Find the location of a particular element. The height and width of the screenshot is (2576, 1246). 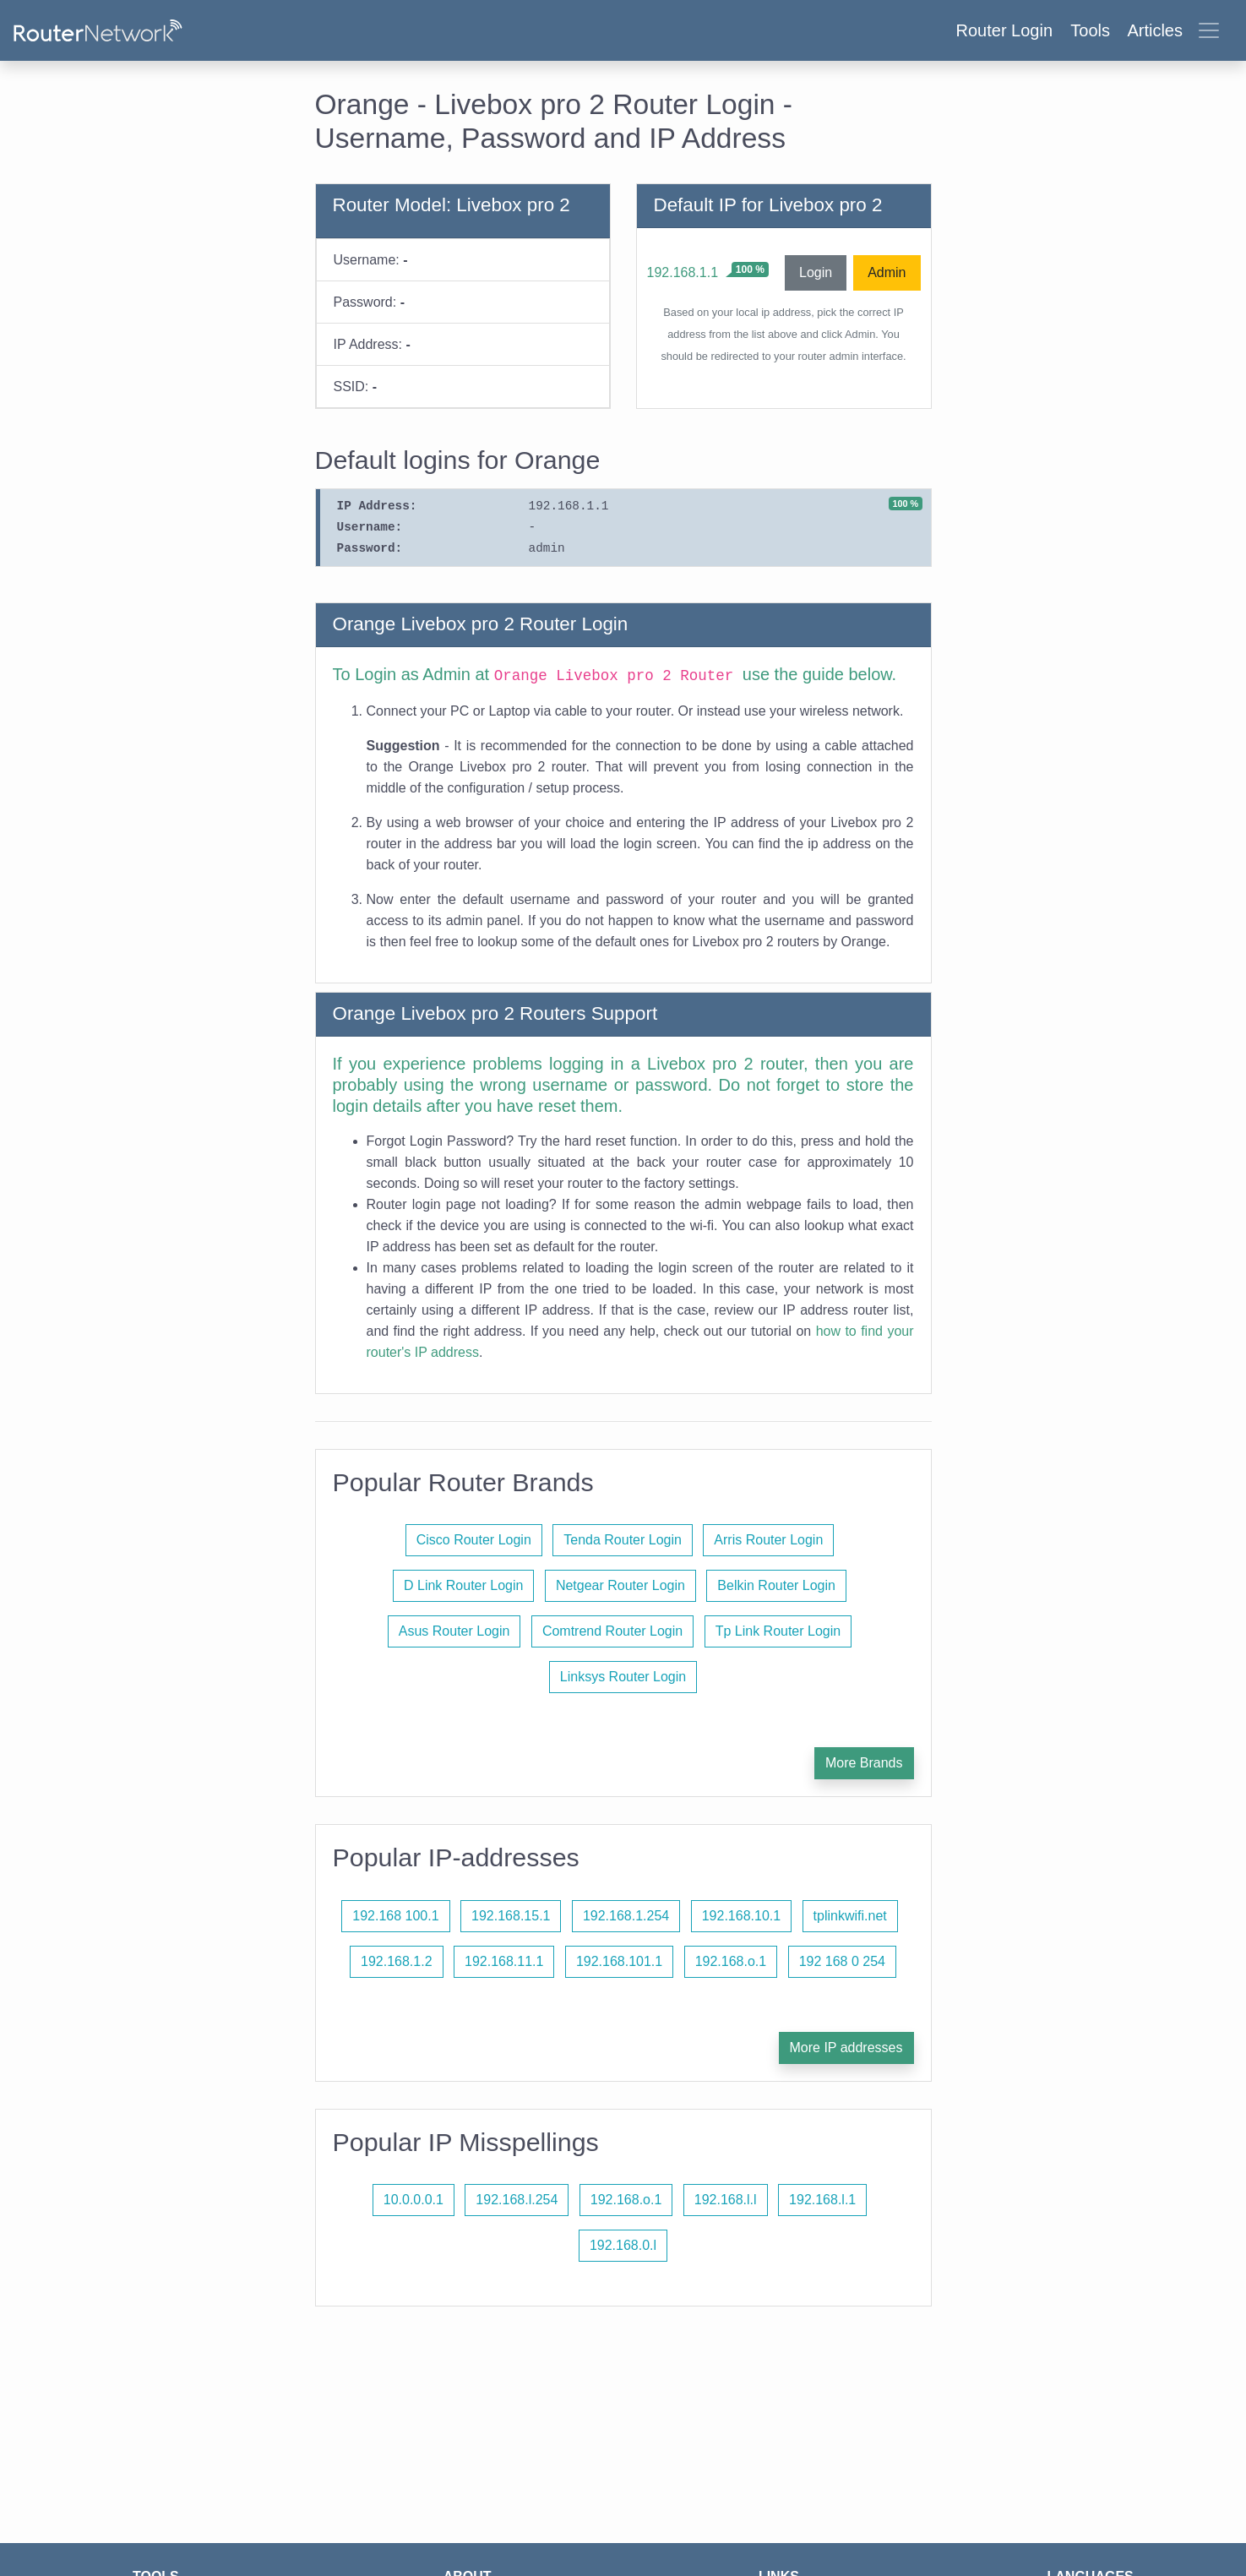

192.168.l.1 is located at coordinates (822, 2199).